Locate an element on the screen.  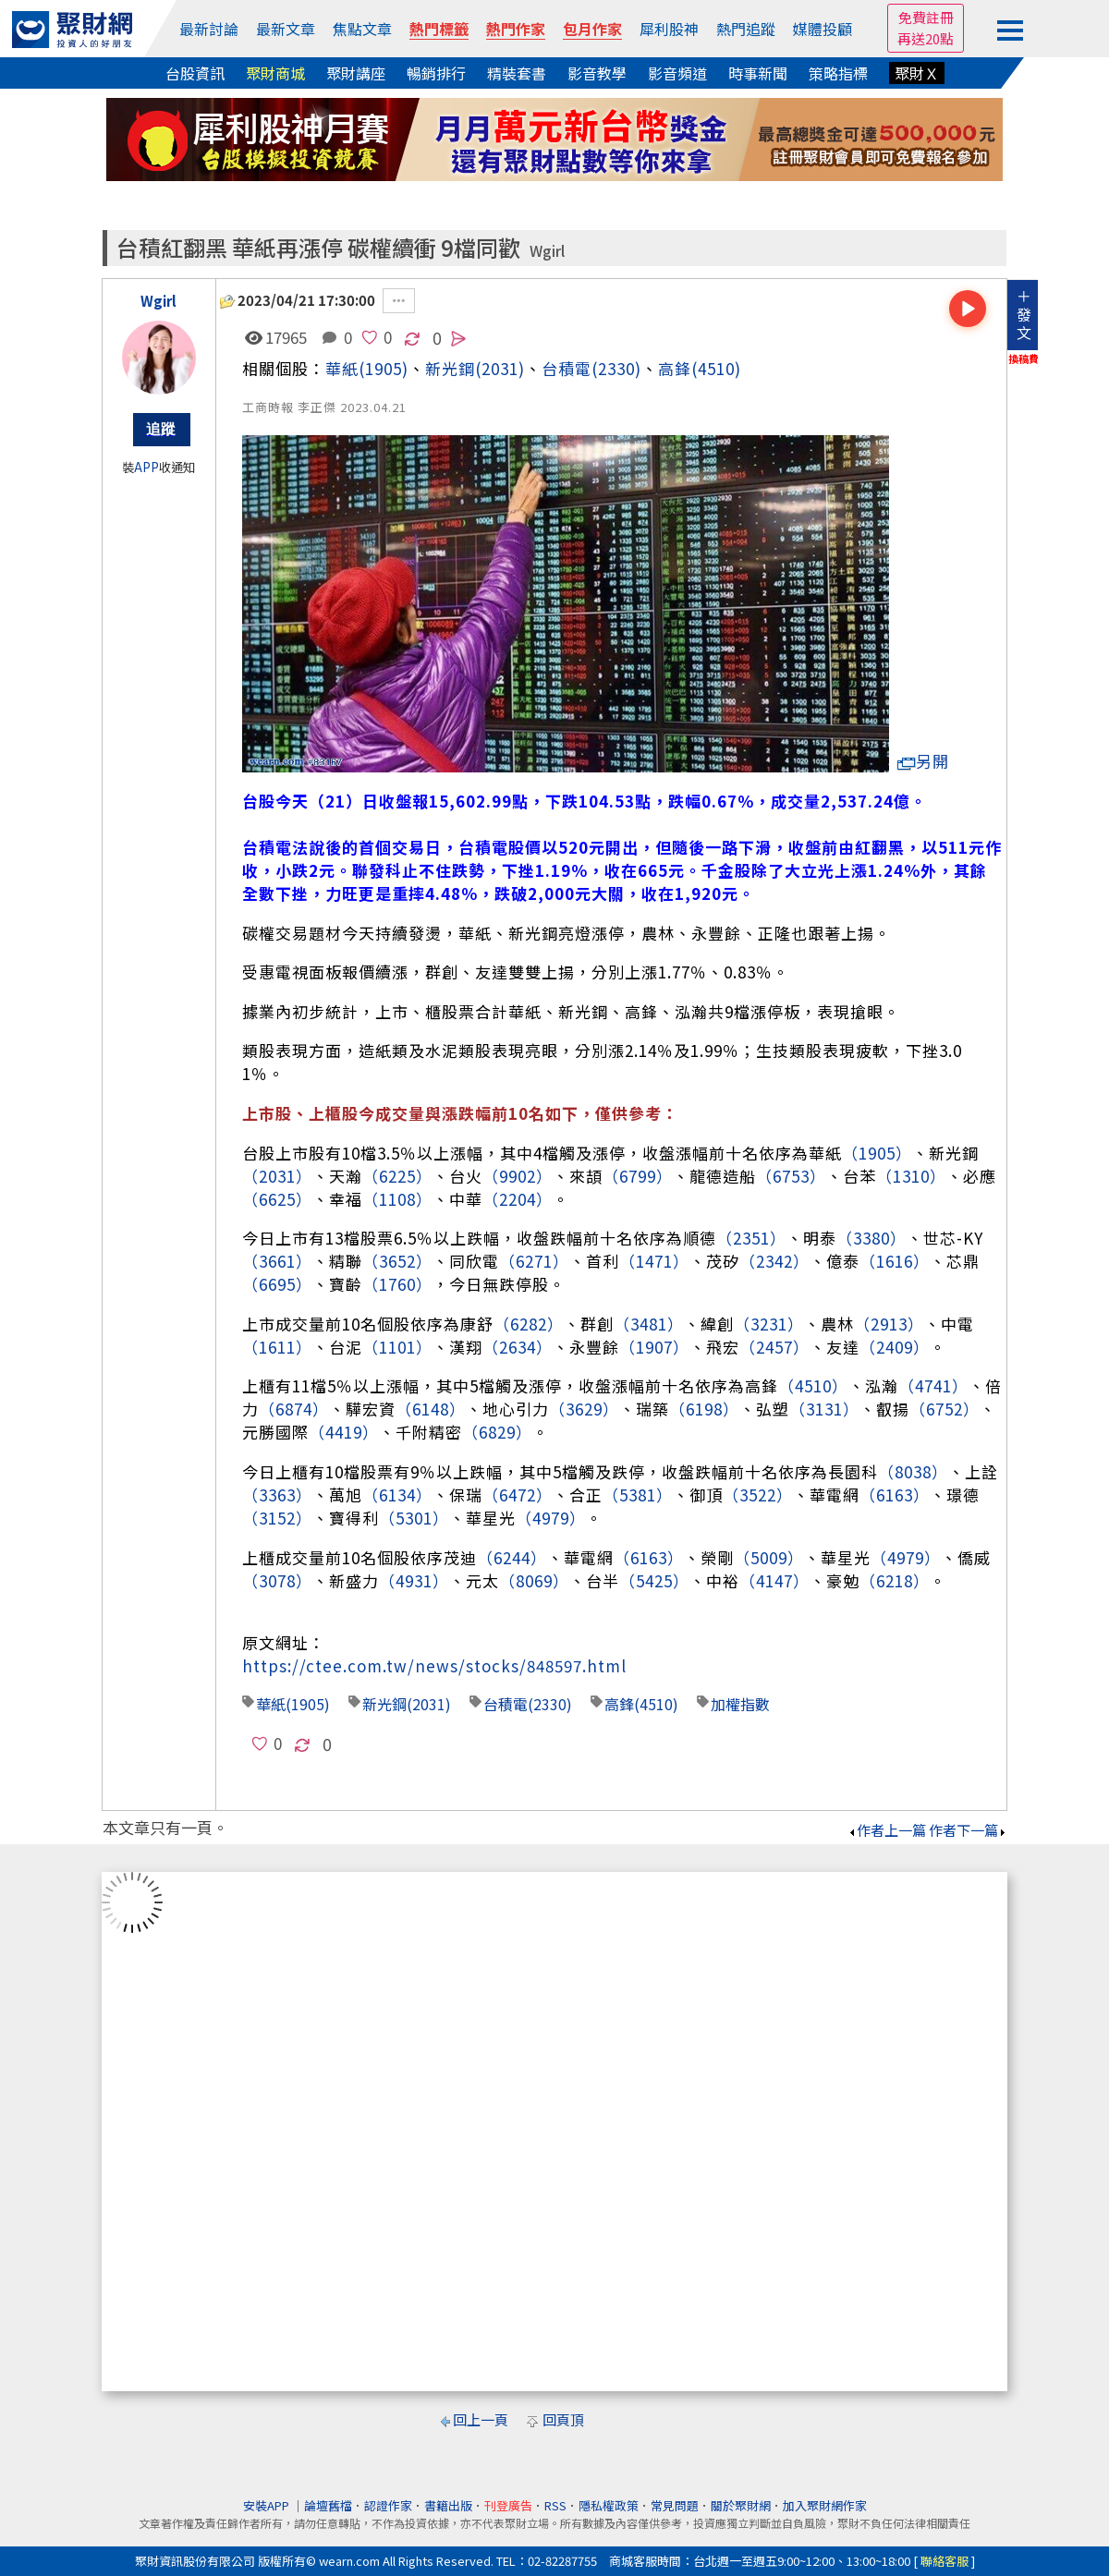
另開 is located at coordinates (923, 760).